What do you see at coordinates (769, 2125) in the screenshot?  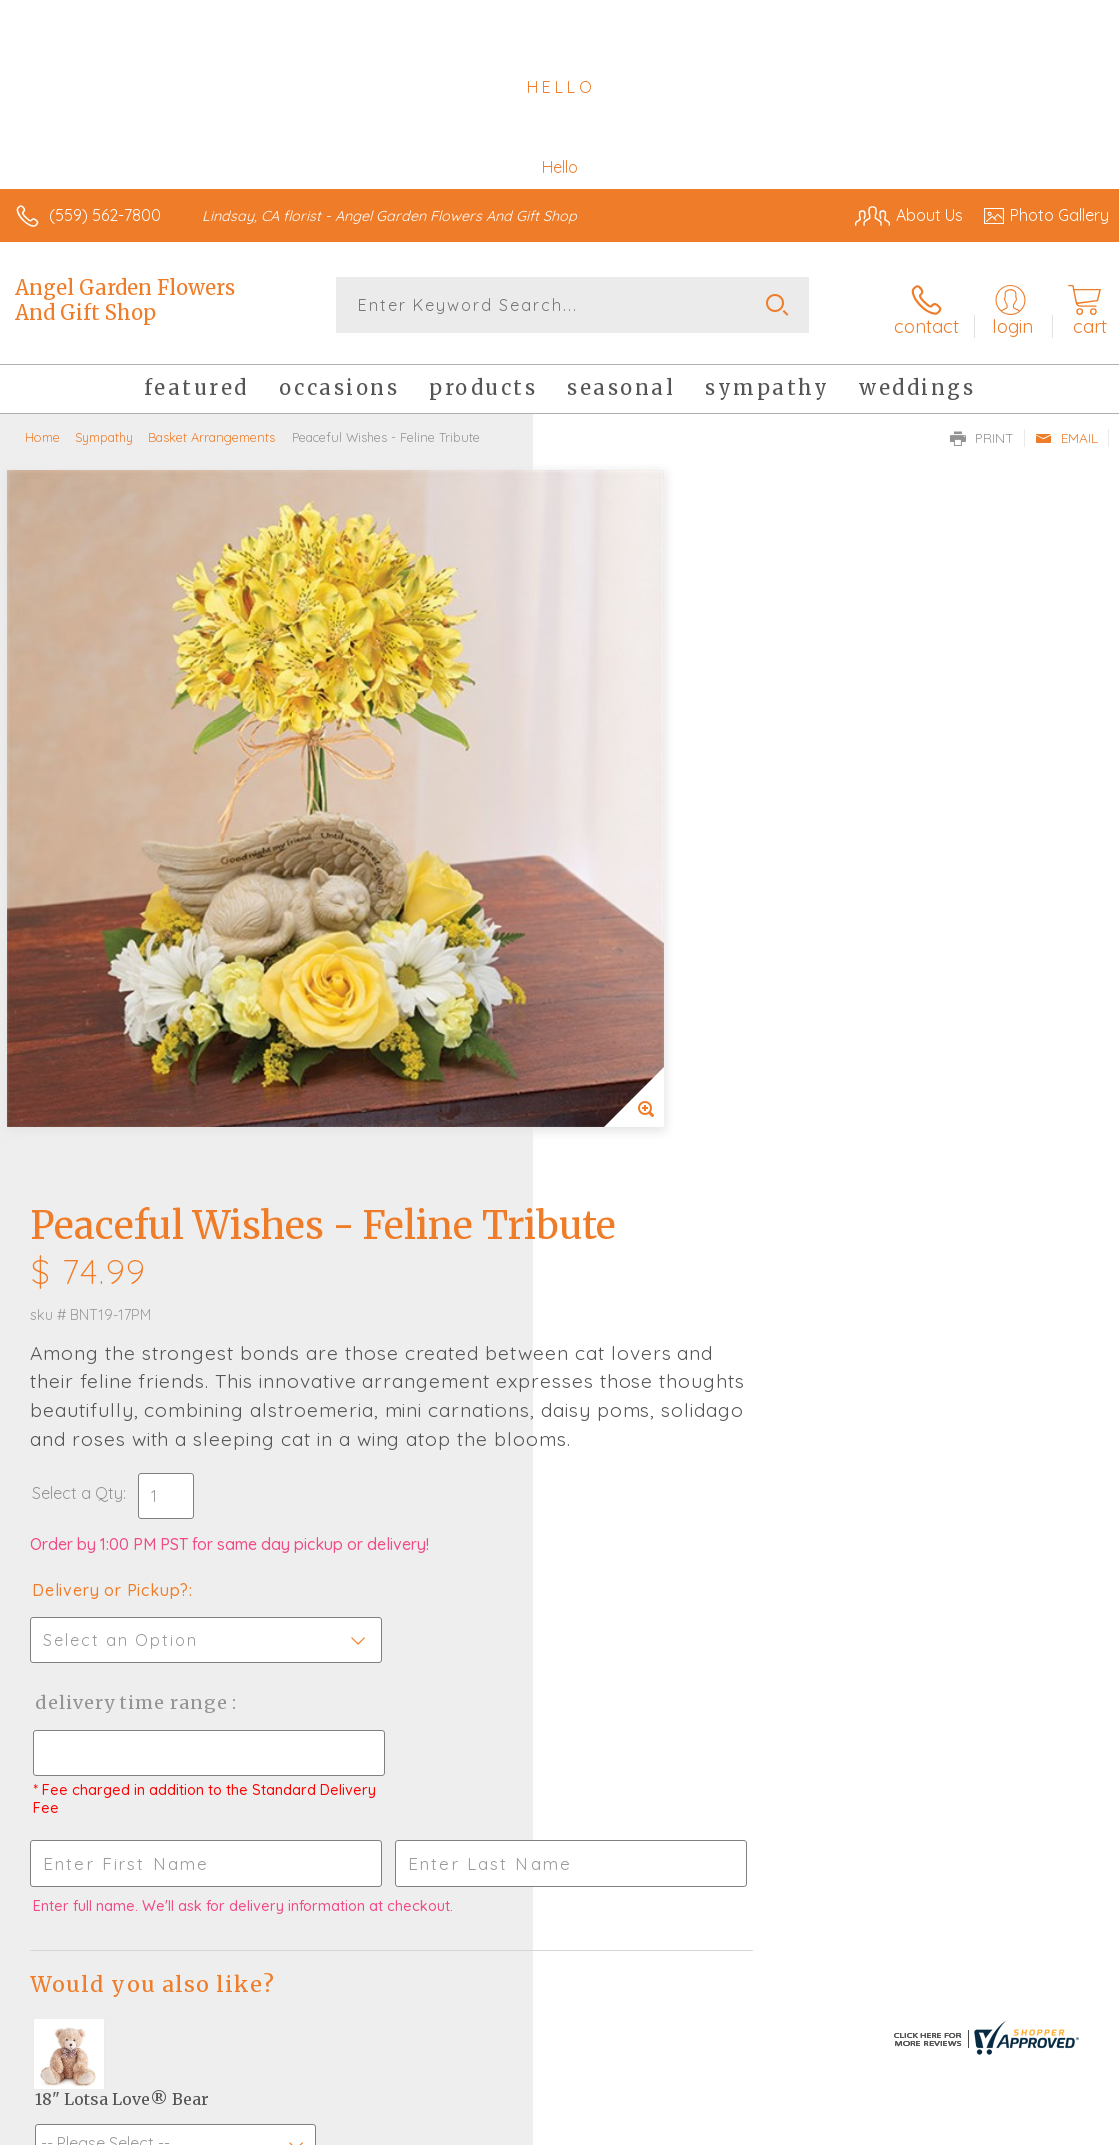 I see `Privacy Notice` at bounding box center [769, 2125].